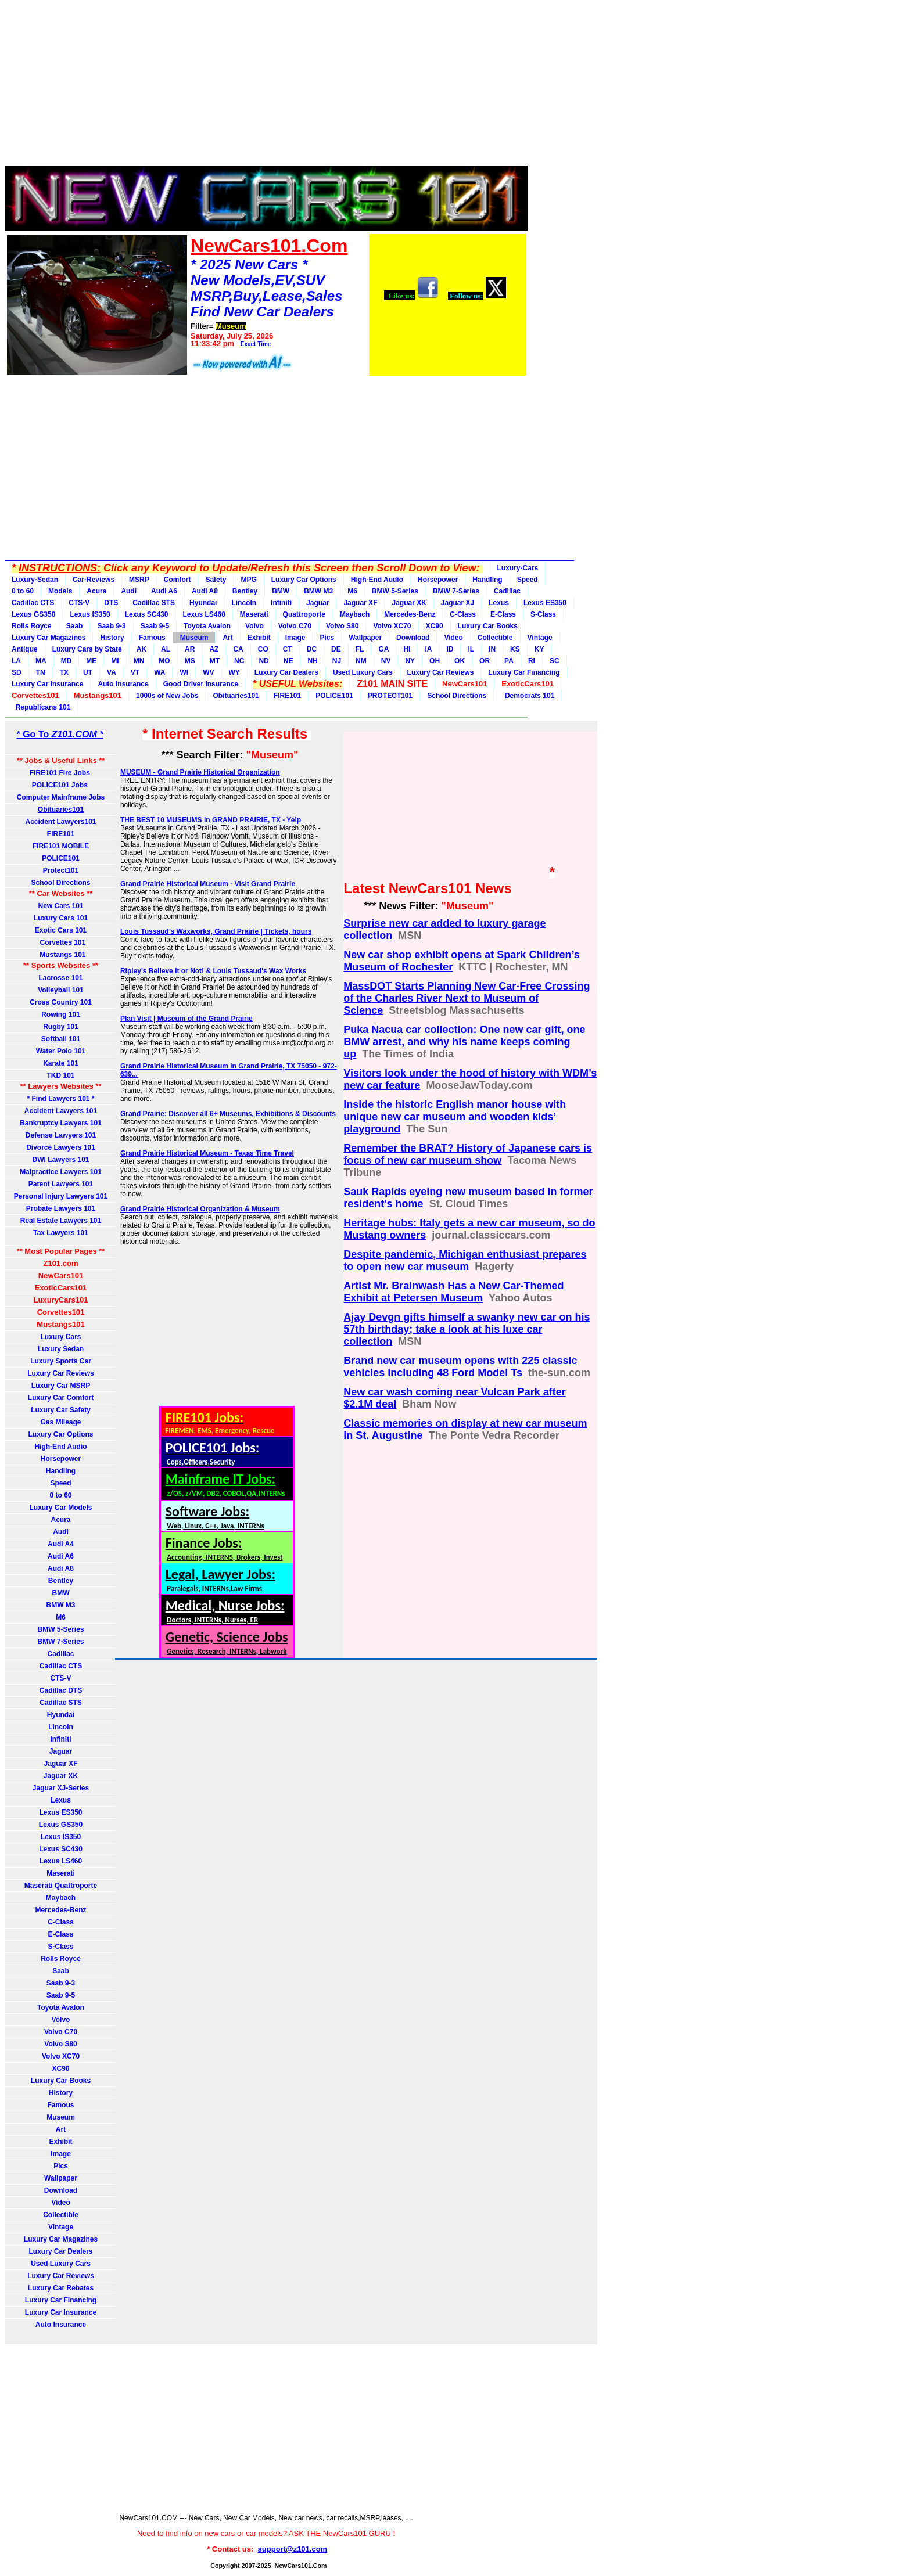  Describe the element at coordinates (509, 661) in the screenshot. I see `PA` at that location.